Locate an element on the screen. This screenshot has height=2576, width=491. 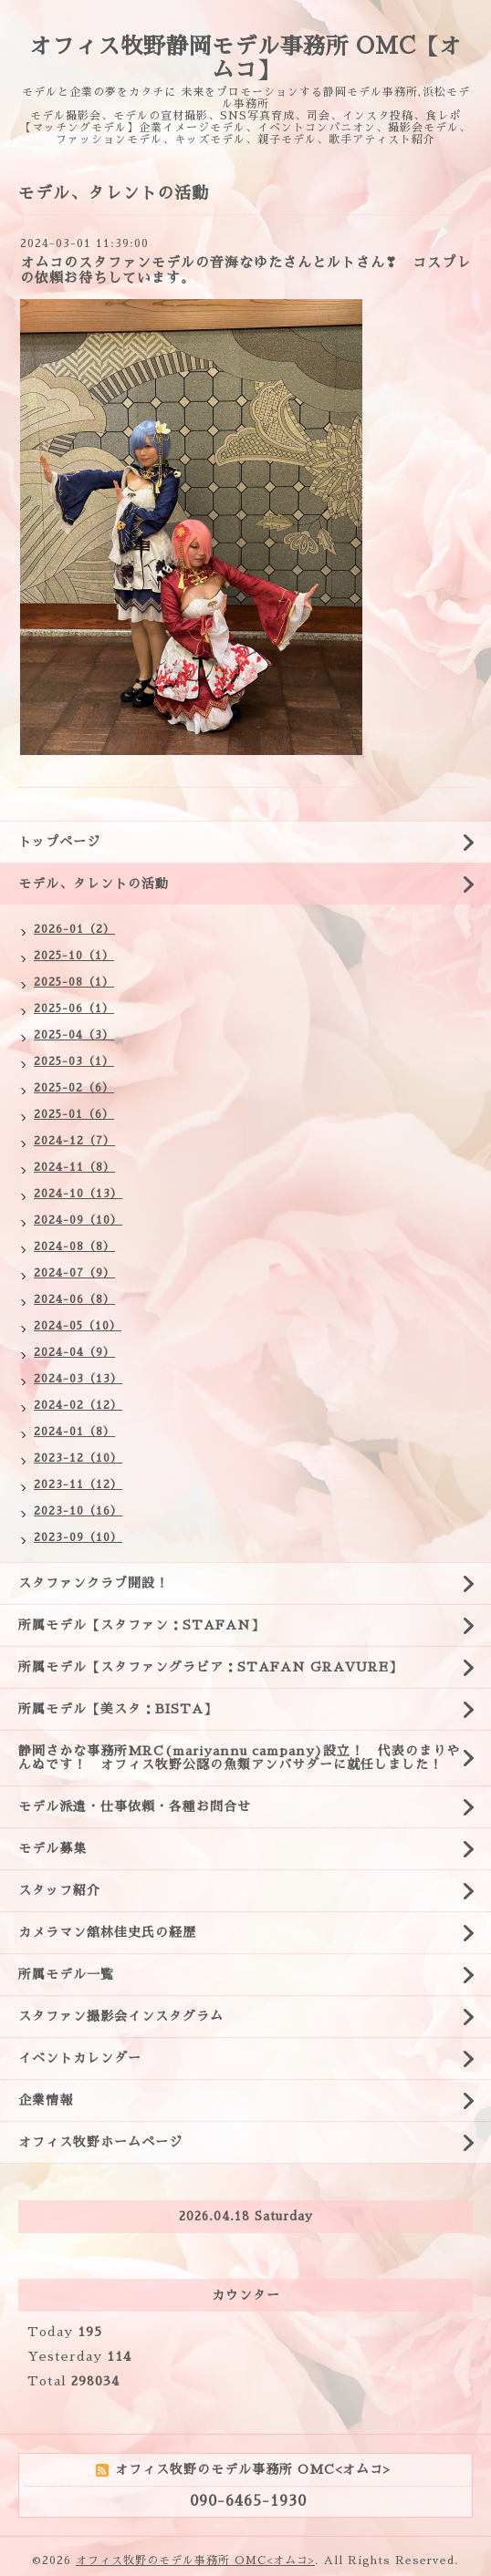
所属モデル【スタファン：STAFAN】 is located at coordinates (141, 1625).